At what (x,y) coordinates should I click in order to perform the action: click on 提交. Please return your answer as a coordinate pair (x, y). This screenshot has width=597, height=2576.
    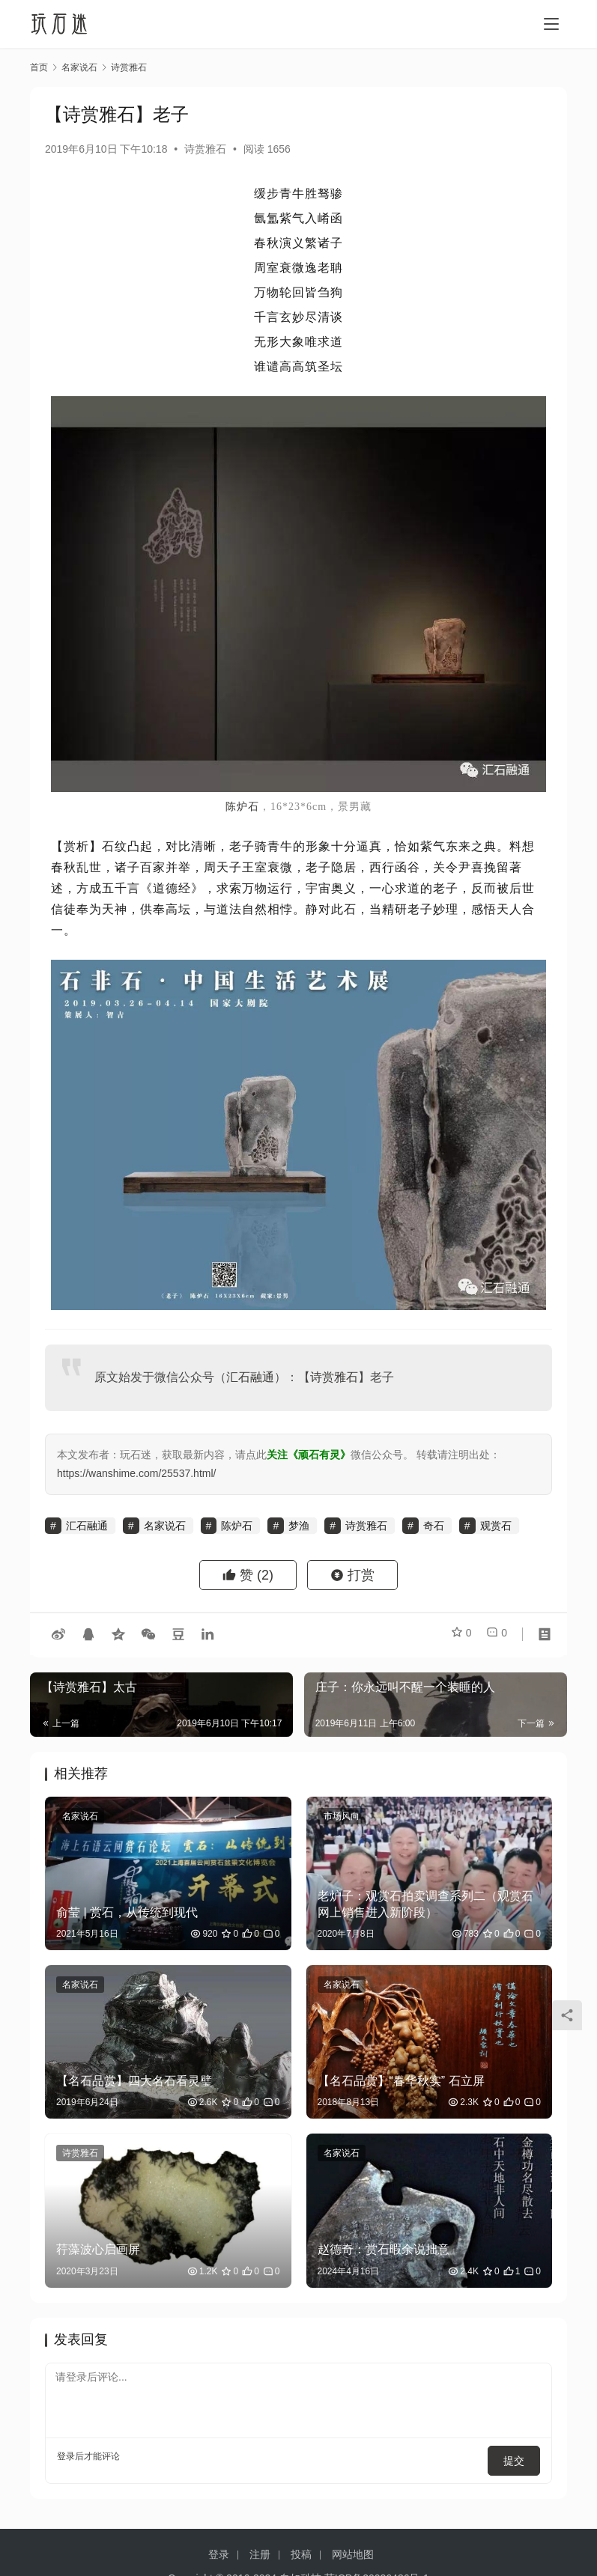
    Looking at the image, I should click on (519, 2456).